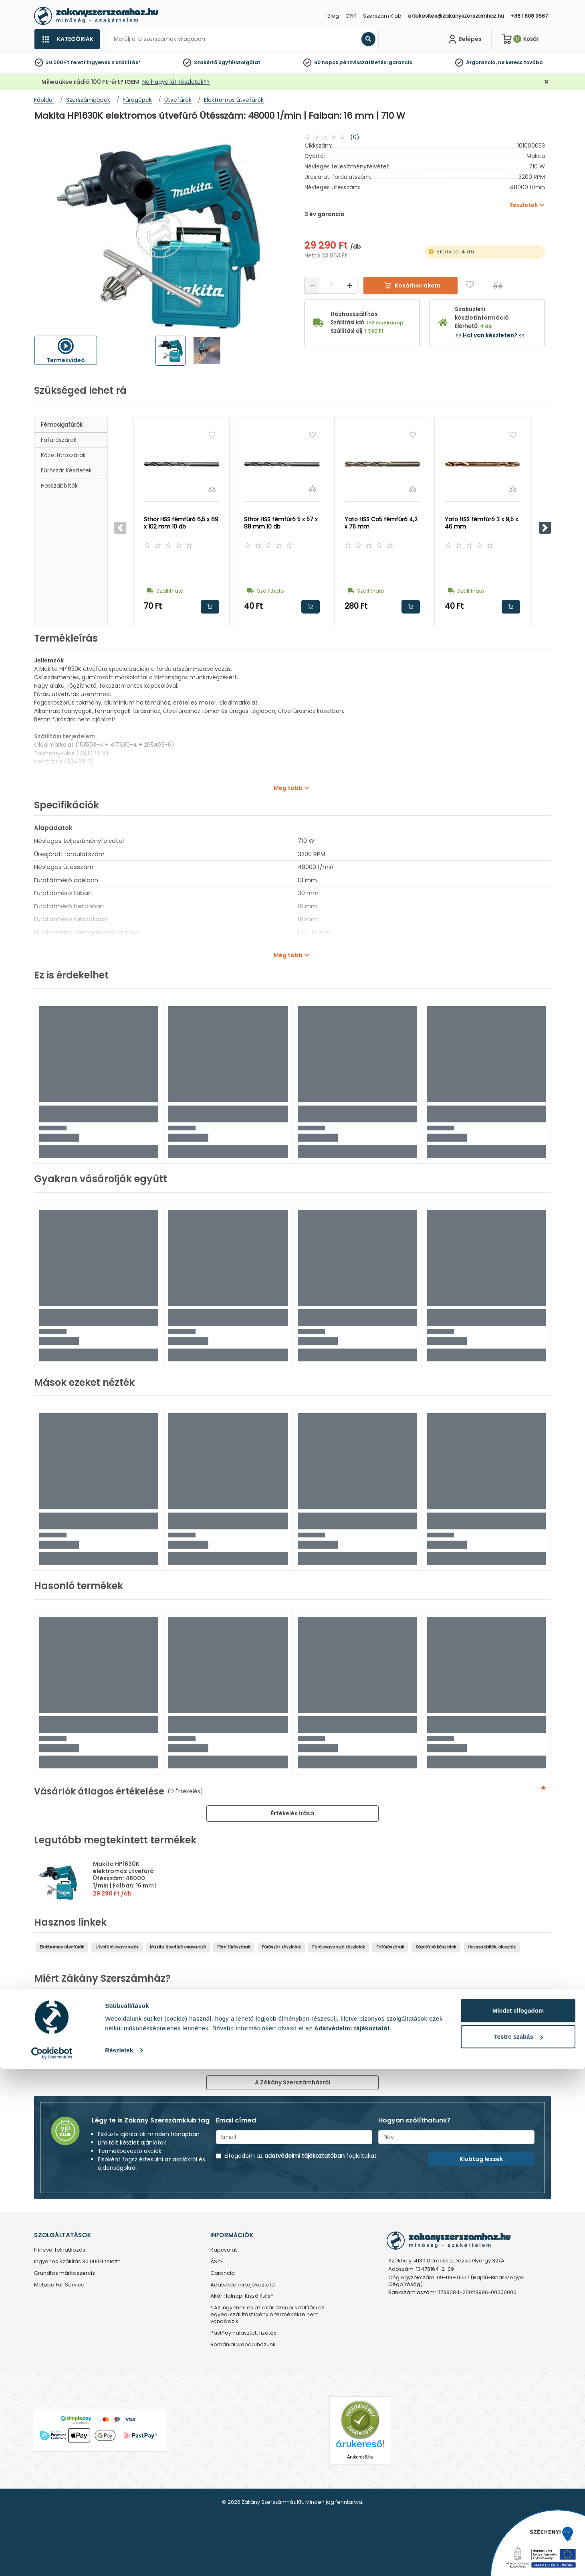 The height and width of the screenshot is (2576, 585). What do you see at coordinates (481, 2159) in the screenshot?
I see `Klubtag leszek` at bounding box center [481, 2159].